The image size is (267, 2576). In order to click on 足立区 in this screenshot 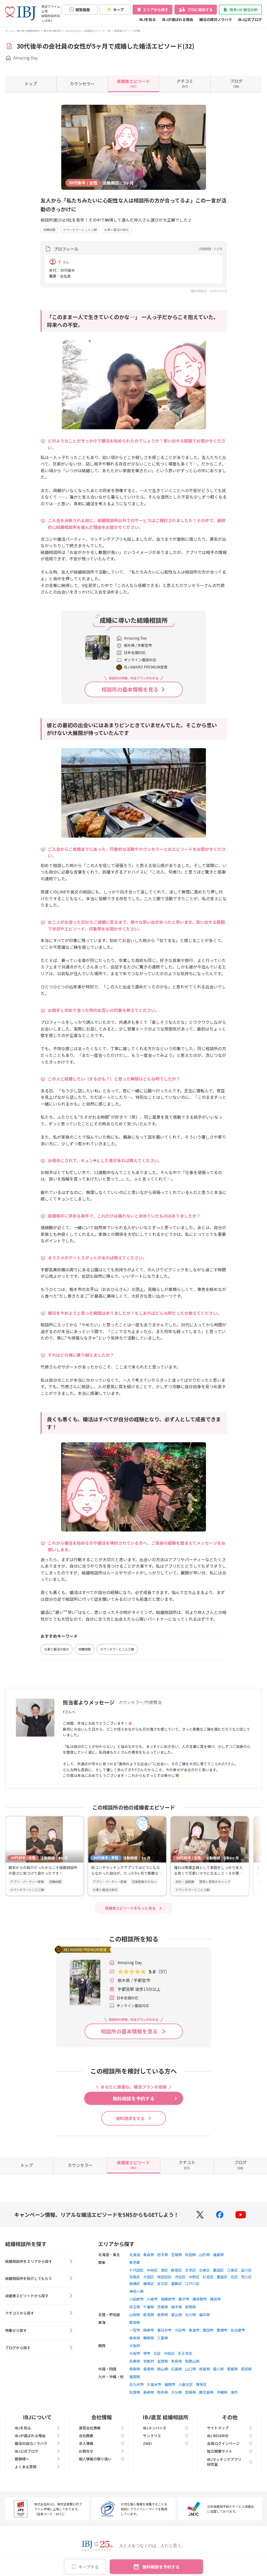, I will do `click(162, 2283)`.